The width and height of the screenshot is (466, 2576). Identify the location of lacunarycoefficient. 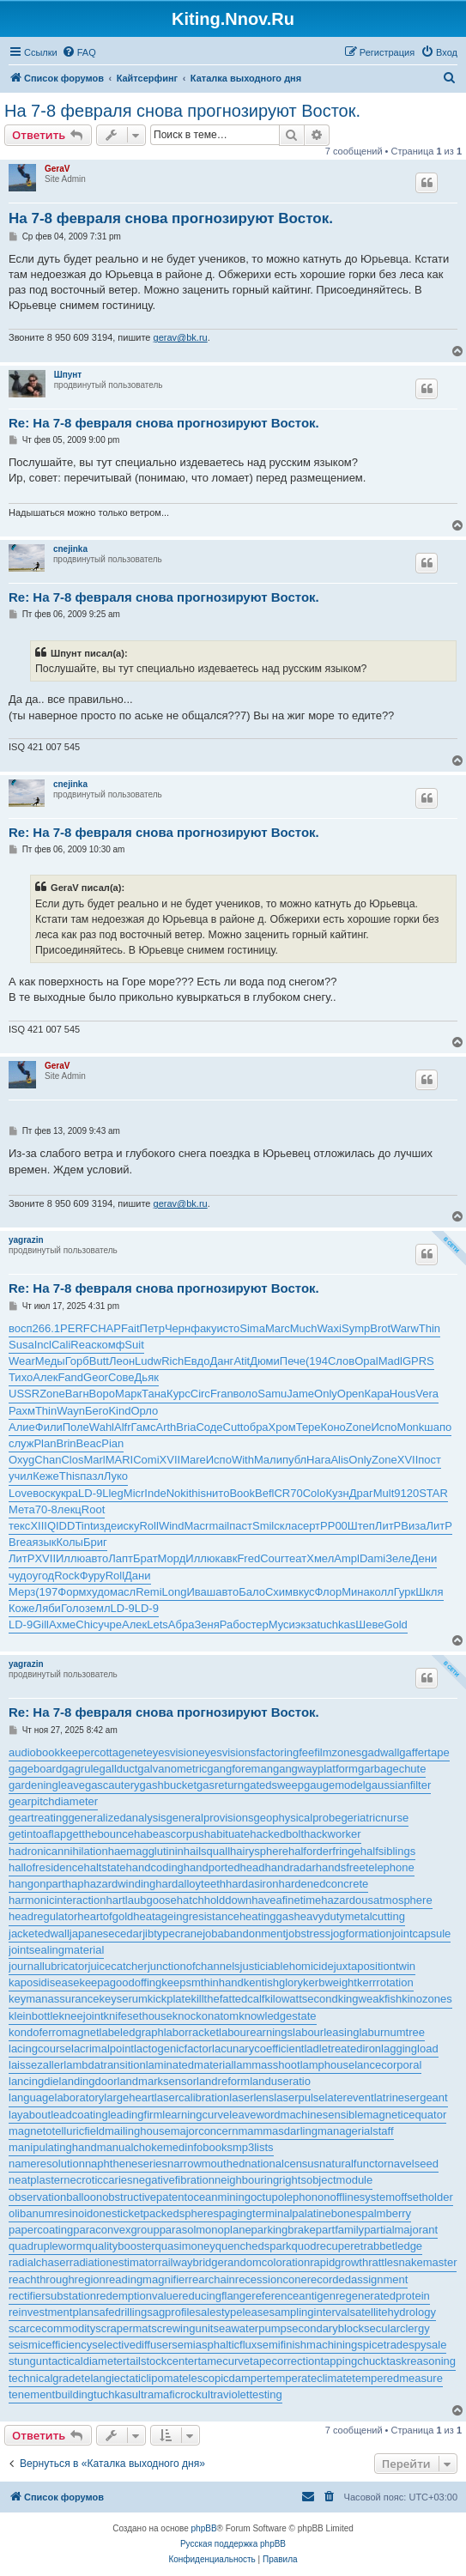
(258, 2048).